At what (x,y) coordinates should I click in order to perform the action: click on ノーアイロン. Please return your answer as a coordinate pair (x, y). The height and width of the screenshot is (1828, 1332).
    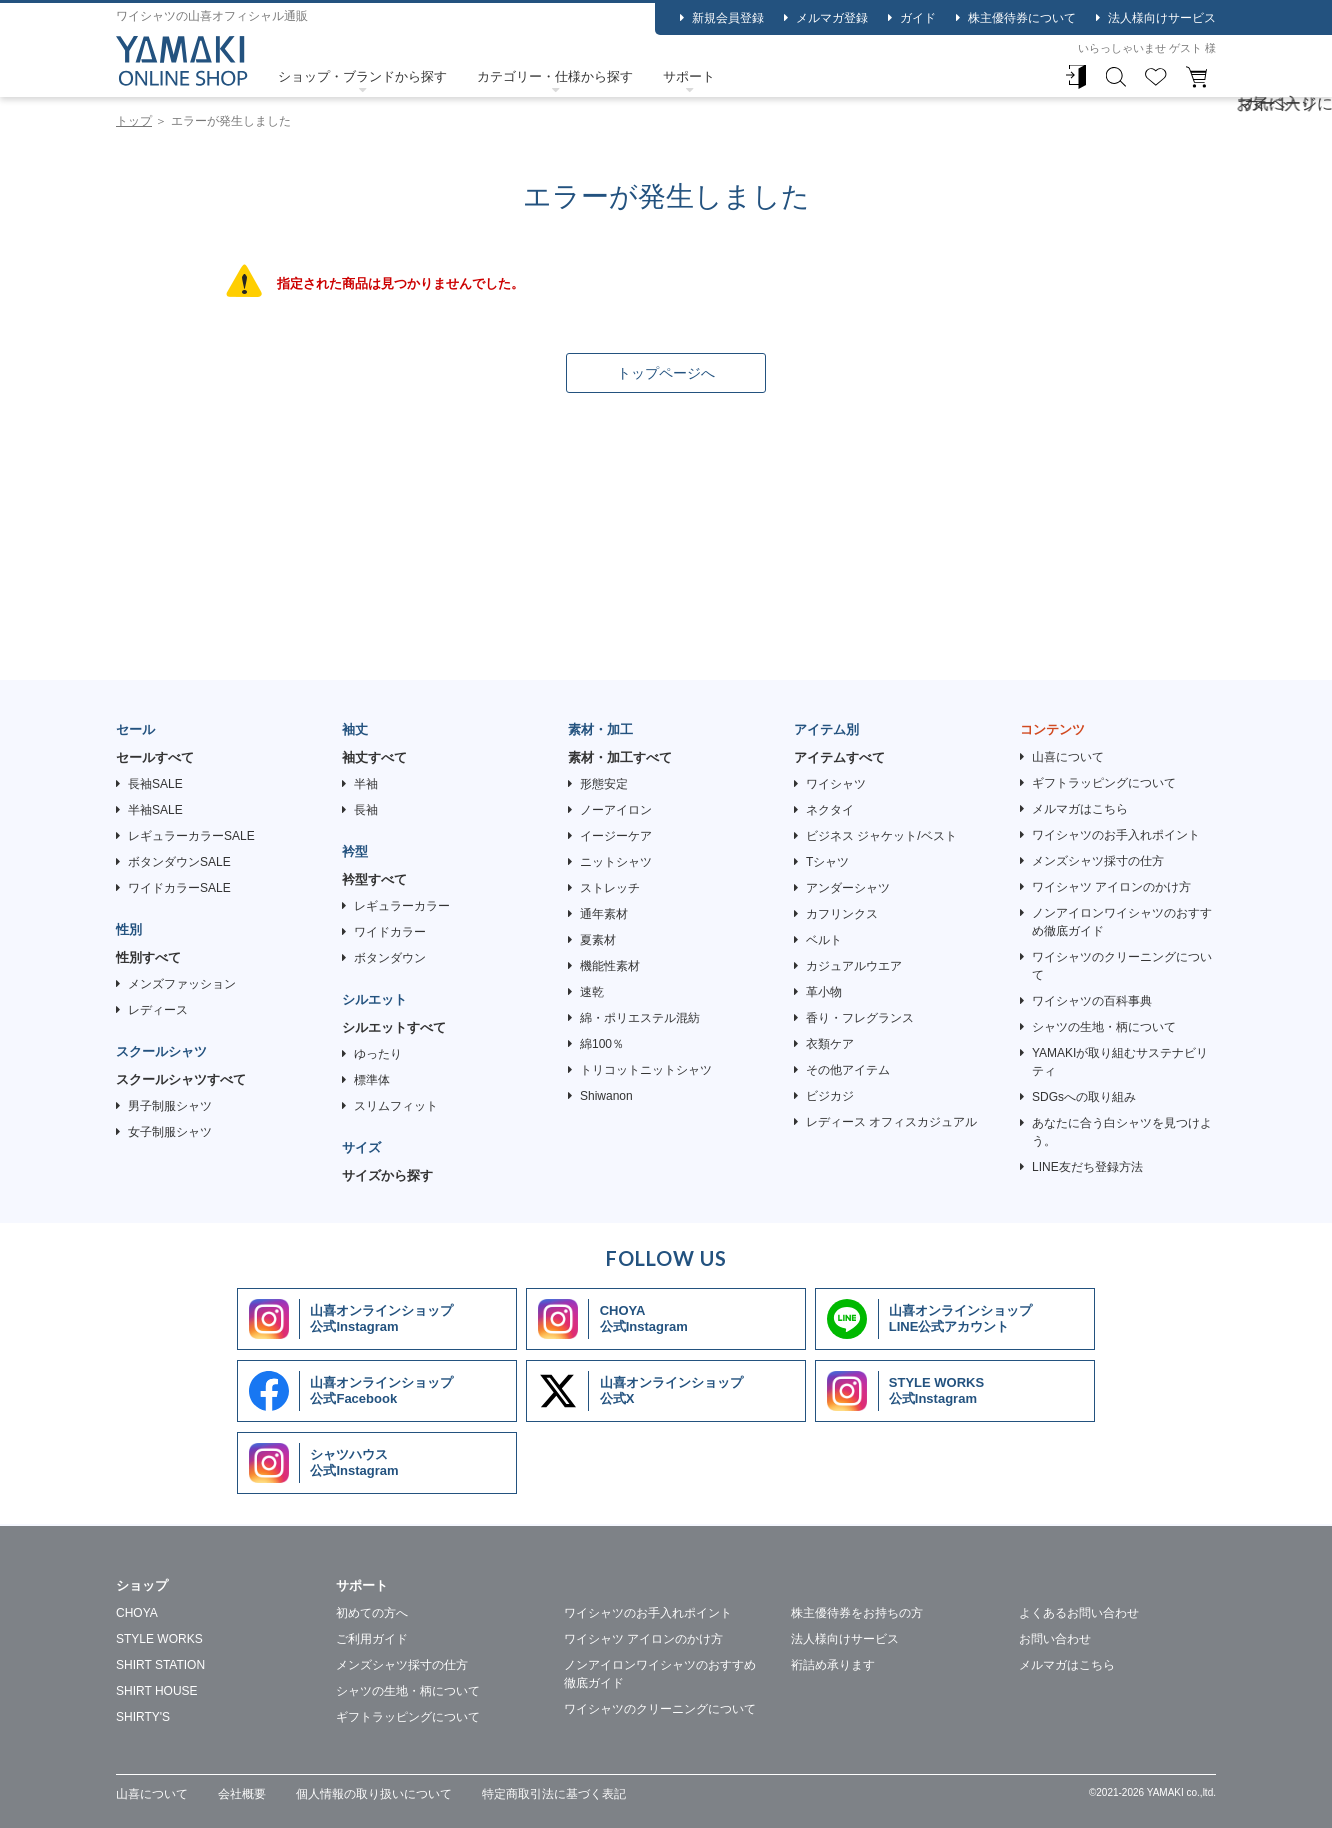
    Looking at the image, I should click on (616, 810).